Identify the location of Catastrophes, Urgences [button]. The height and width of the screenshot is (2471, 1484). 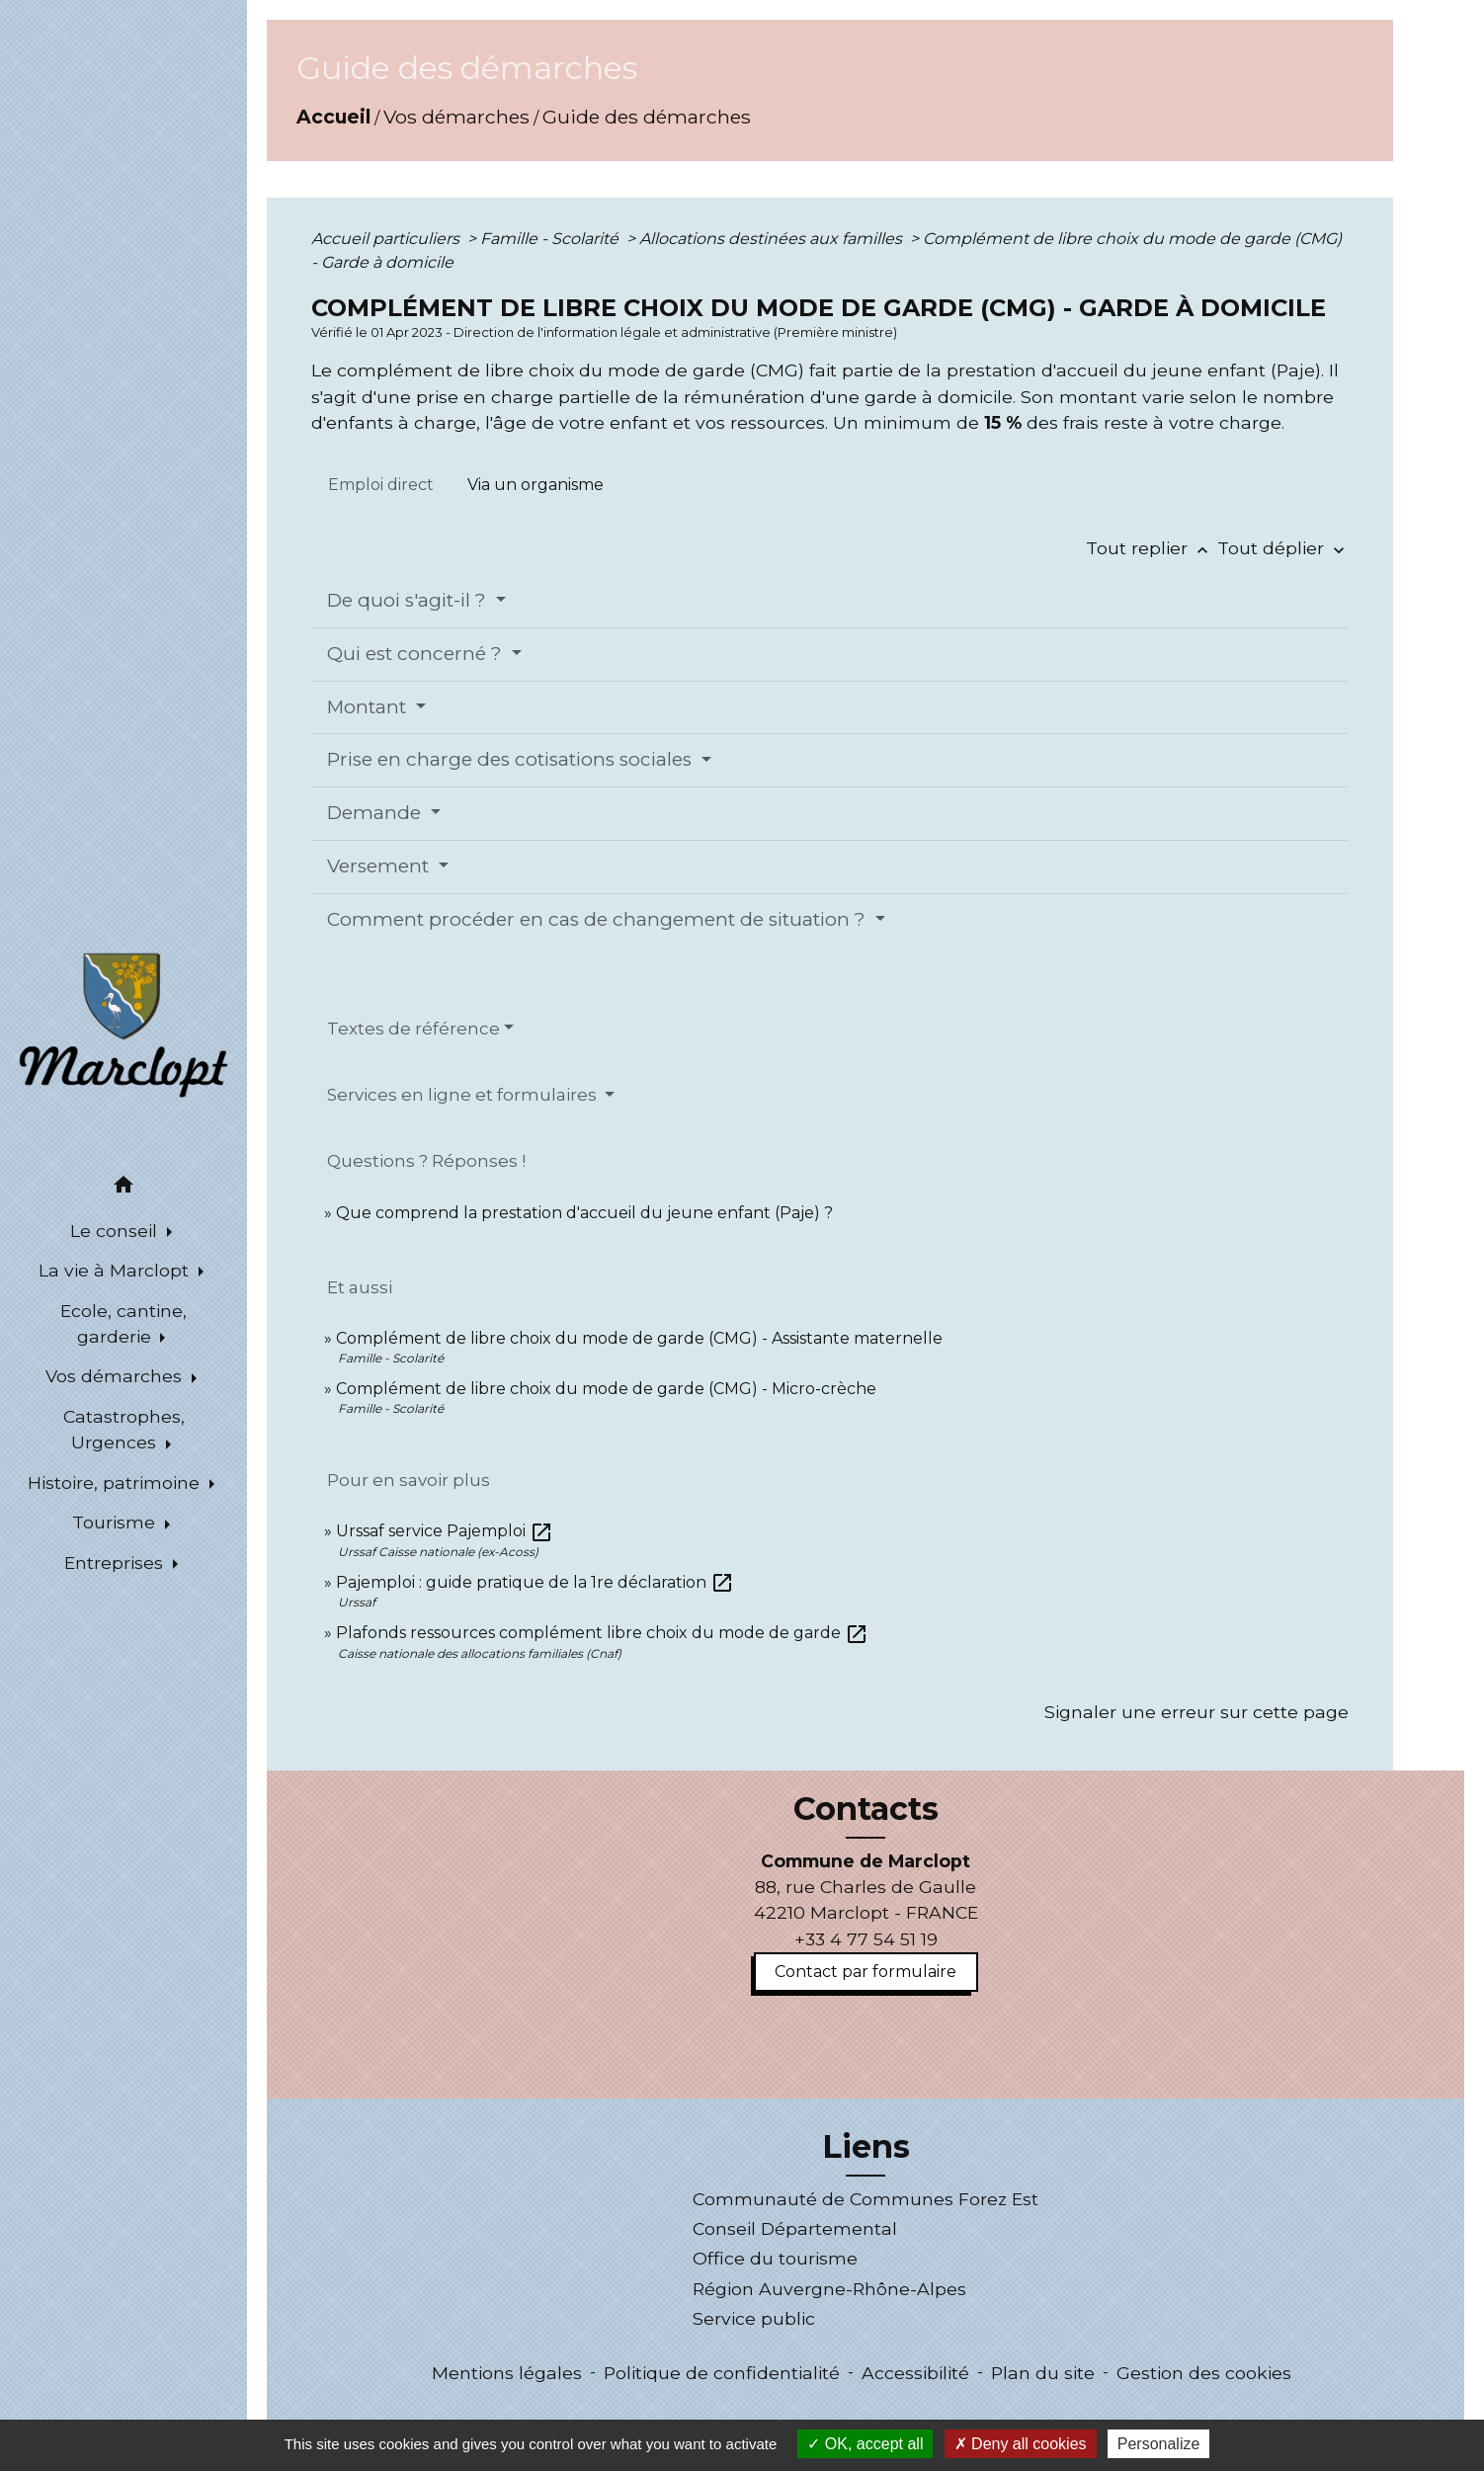
(124, 1429).